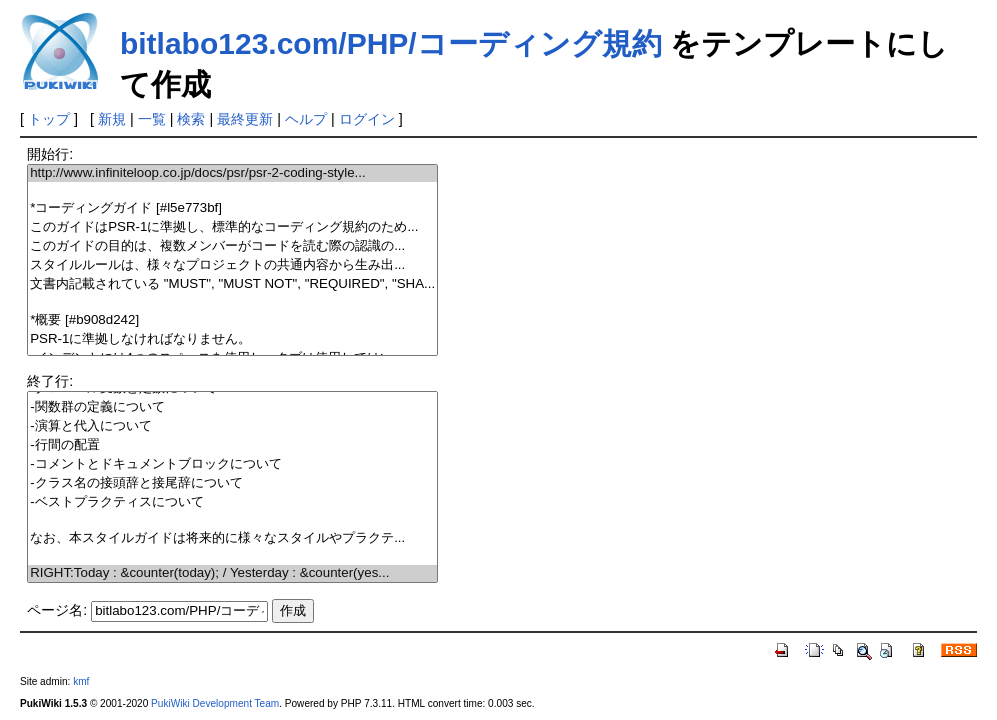 Image resolution: width=997 pixels, height=720 pixels. I want to click on RIGHT:Today : &counter(today); / Yesterday : &counter(yes..., so click(232, 573).